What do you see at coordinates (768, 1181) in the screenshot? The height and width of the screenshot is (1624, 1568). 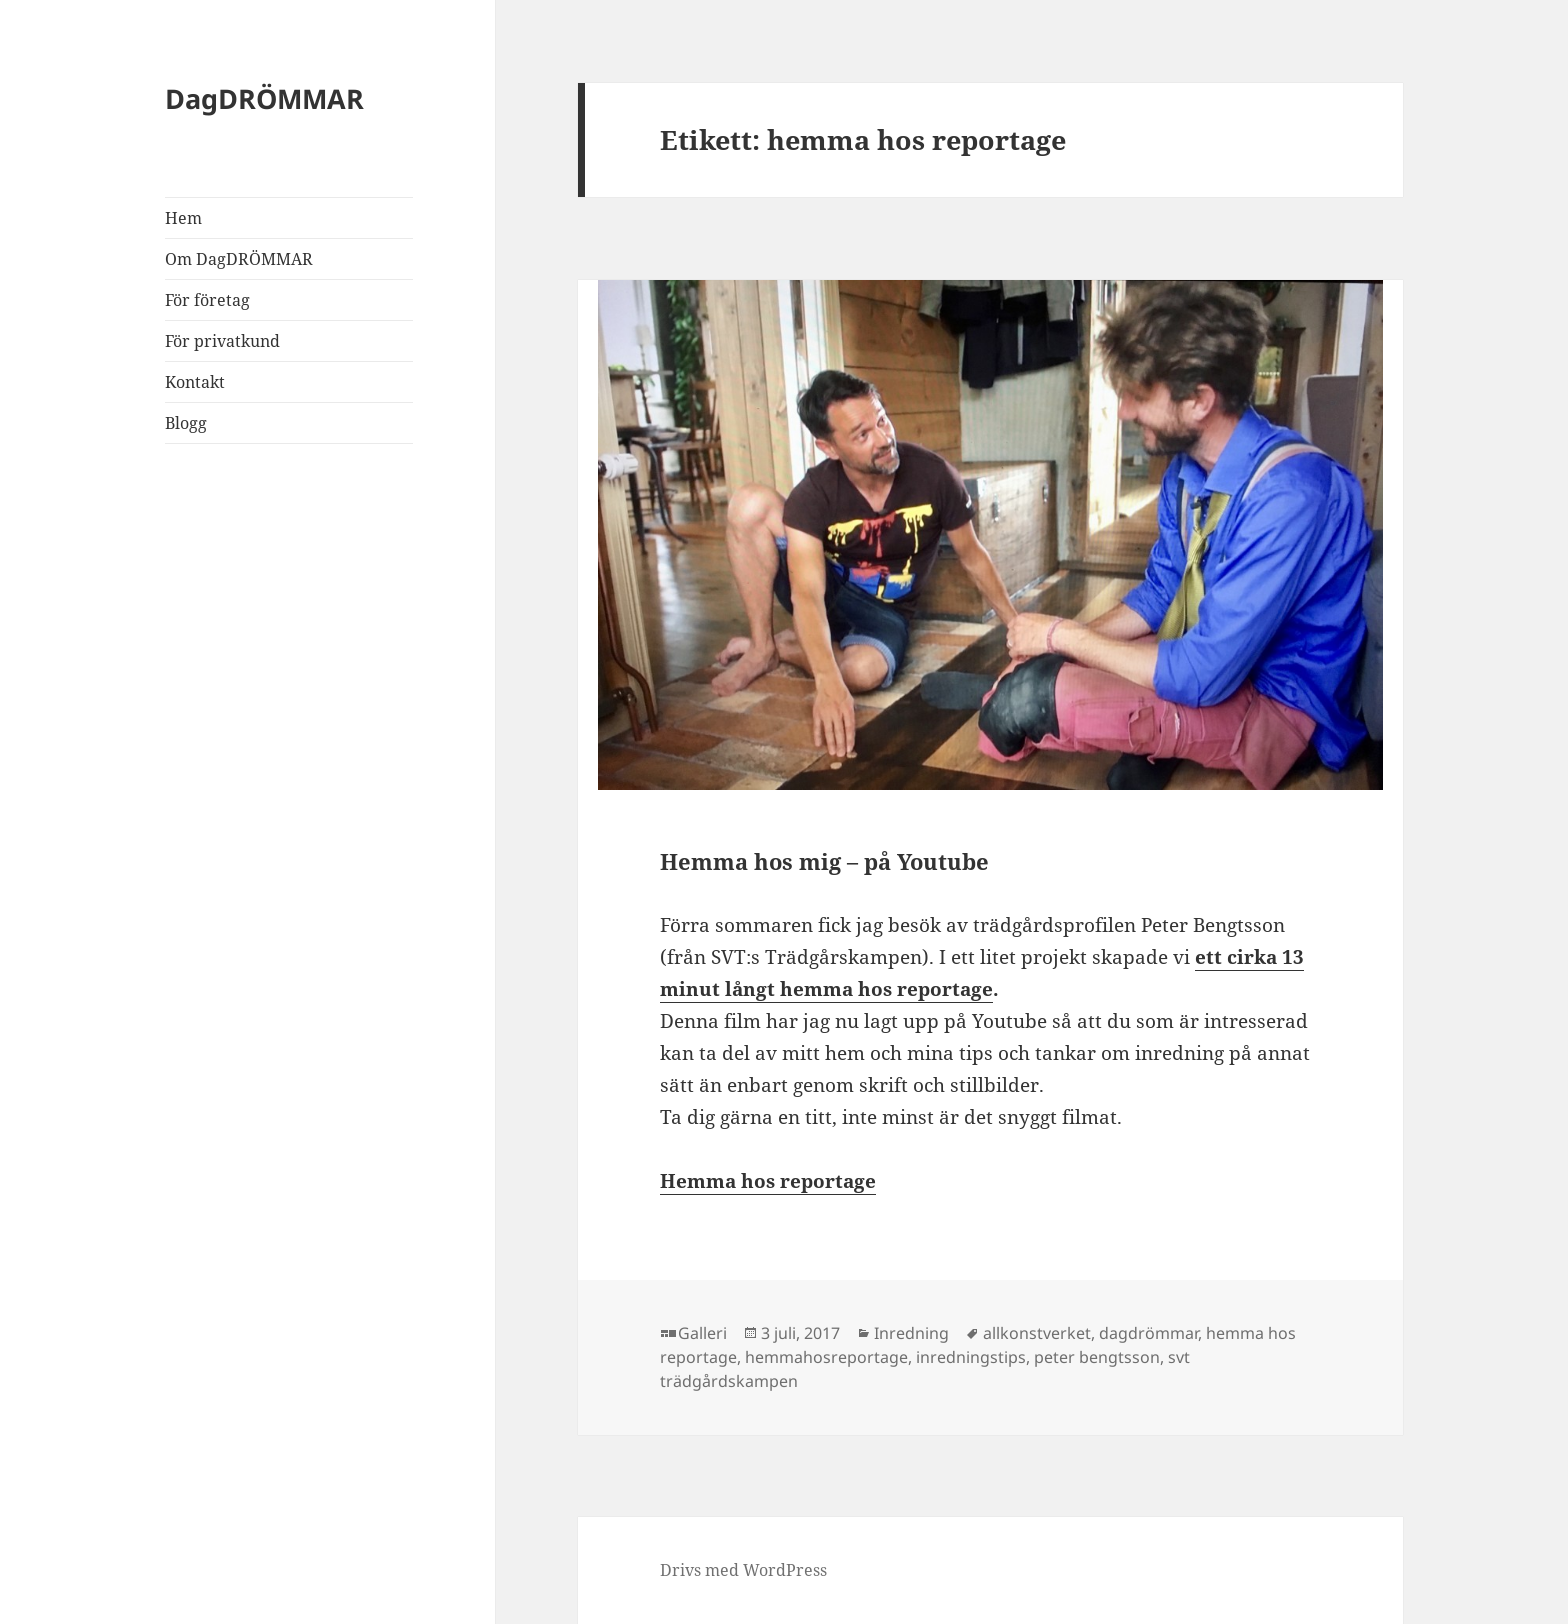 I see `Hemma hos reportage` at bounding box center [768, 1181].